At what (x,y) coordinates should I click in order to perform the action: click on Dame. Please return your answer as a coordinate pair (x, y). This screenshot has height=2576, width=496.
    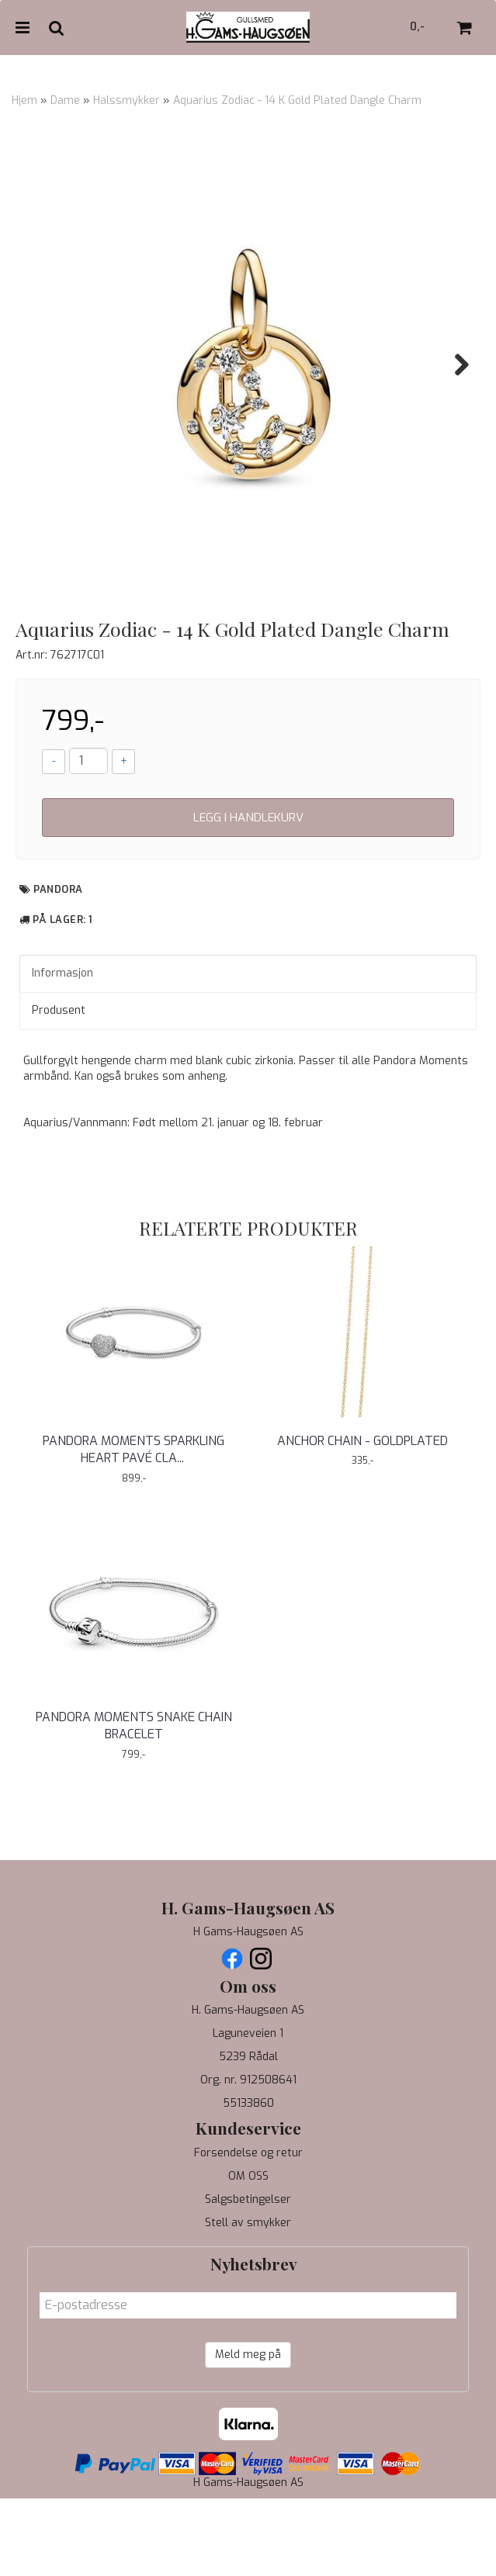
    Looking at the image, I should click on (65, 100).